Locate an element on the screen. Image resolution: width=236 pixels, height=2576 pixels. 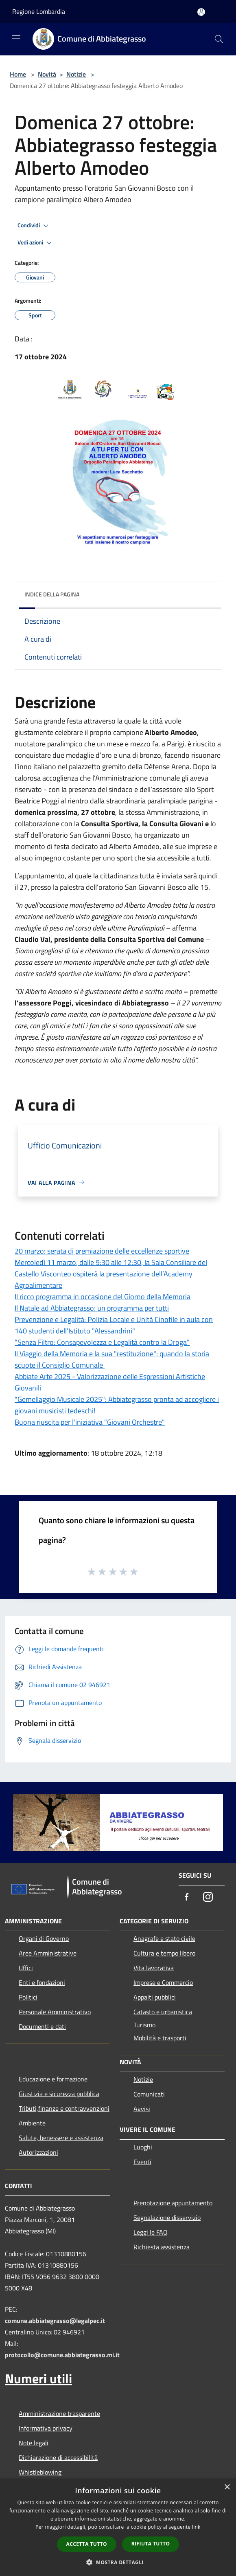
[Toggle navigation] is located at coordinates (16, 38).